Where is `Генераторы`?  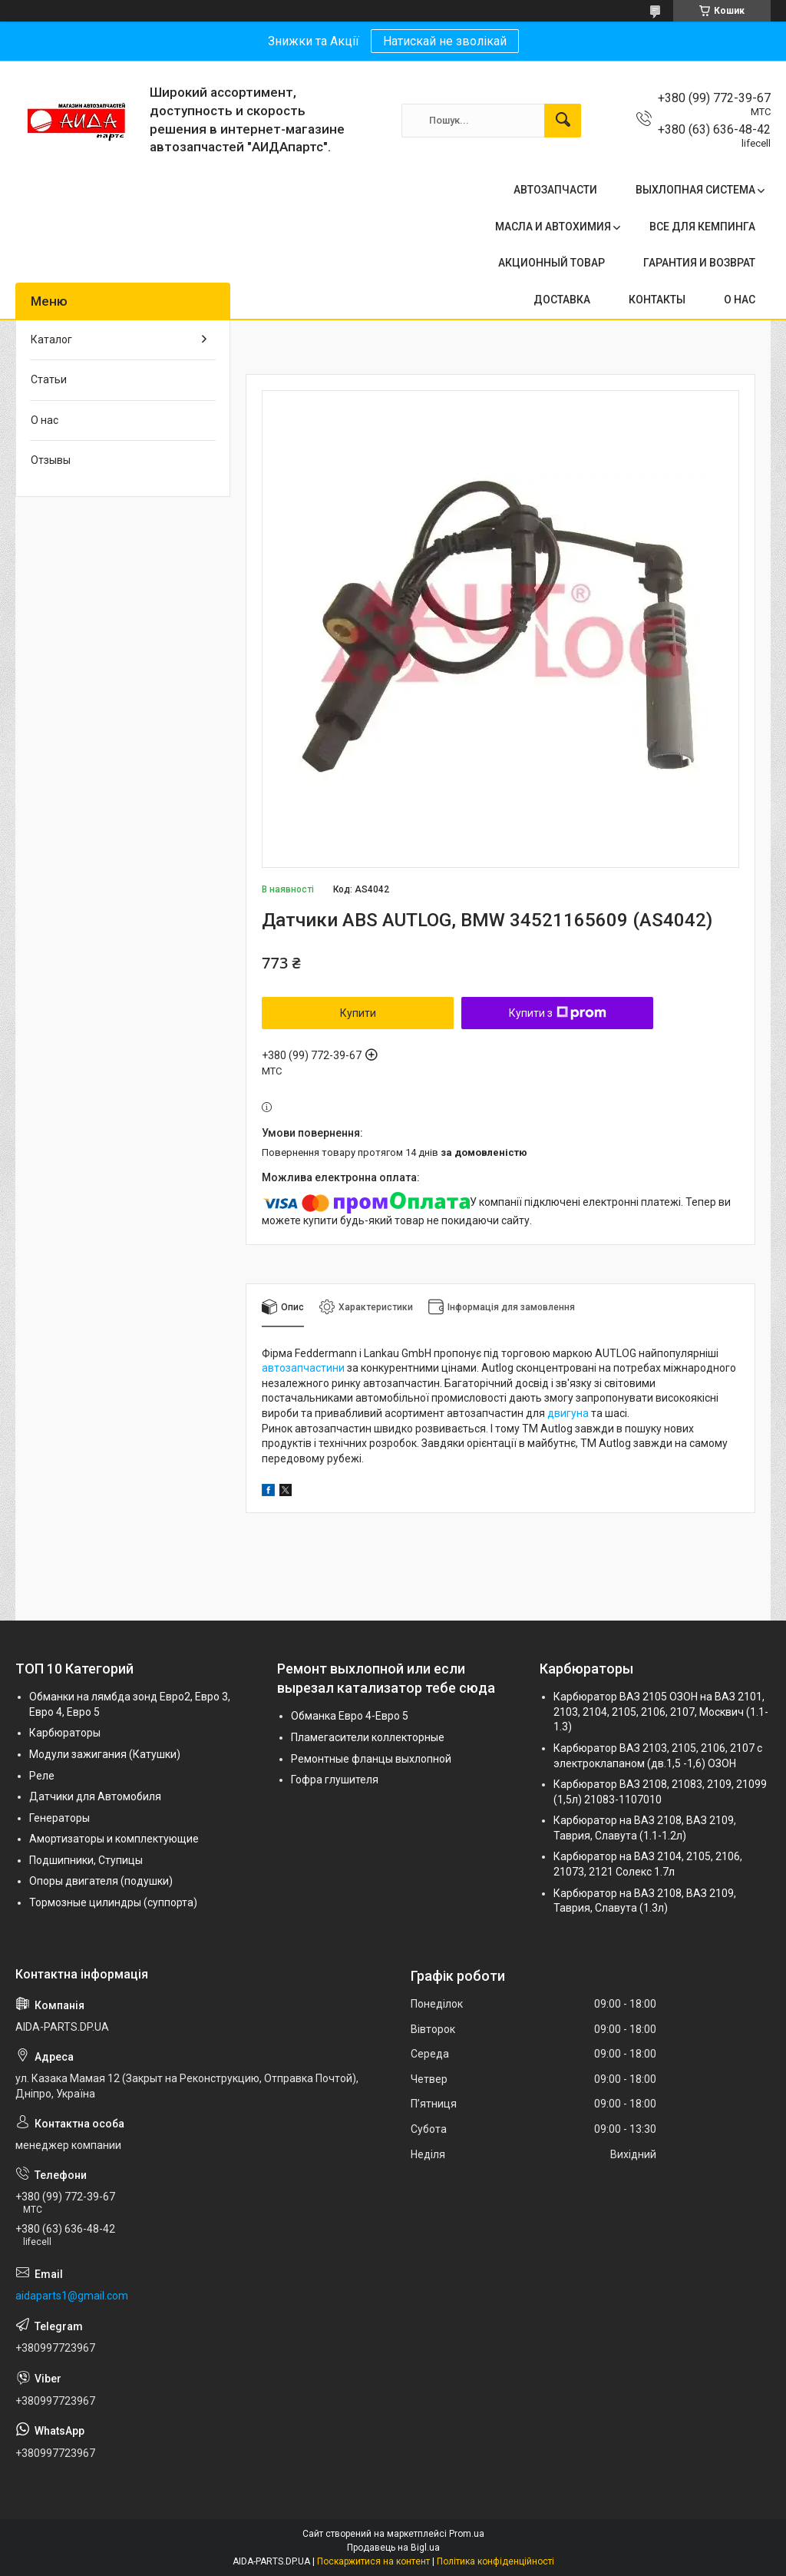 Генераторы is located at coordinates (59, 1818).